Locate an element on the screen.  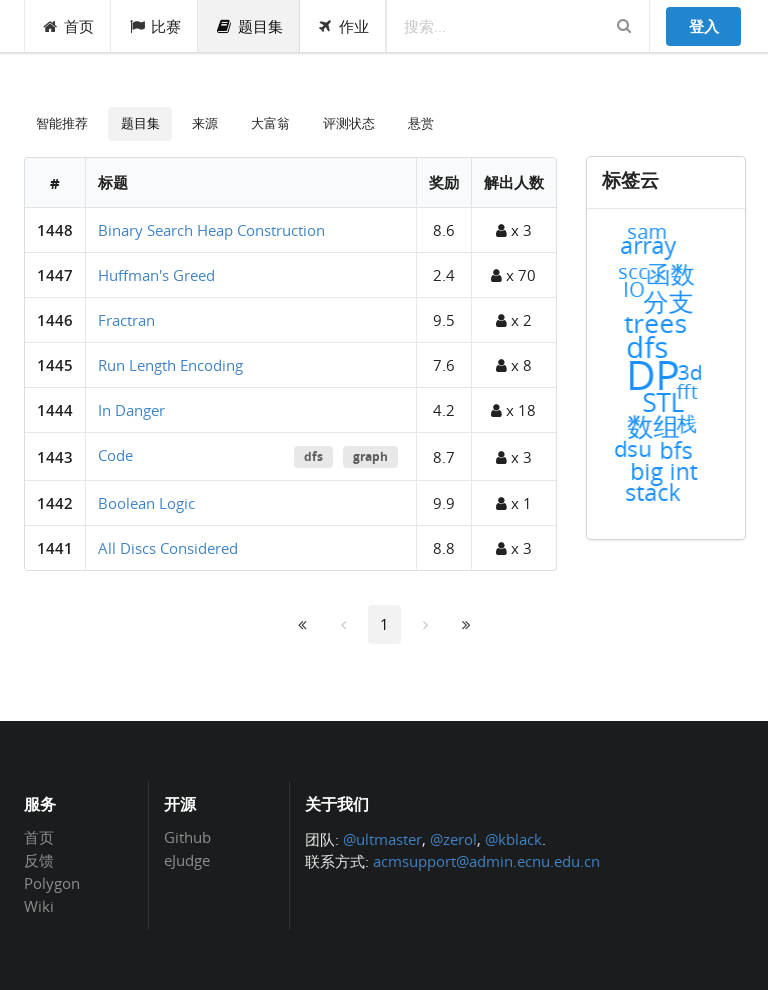
Binary Search Heap Construction is located at coordinates (211, 230).